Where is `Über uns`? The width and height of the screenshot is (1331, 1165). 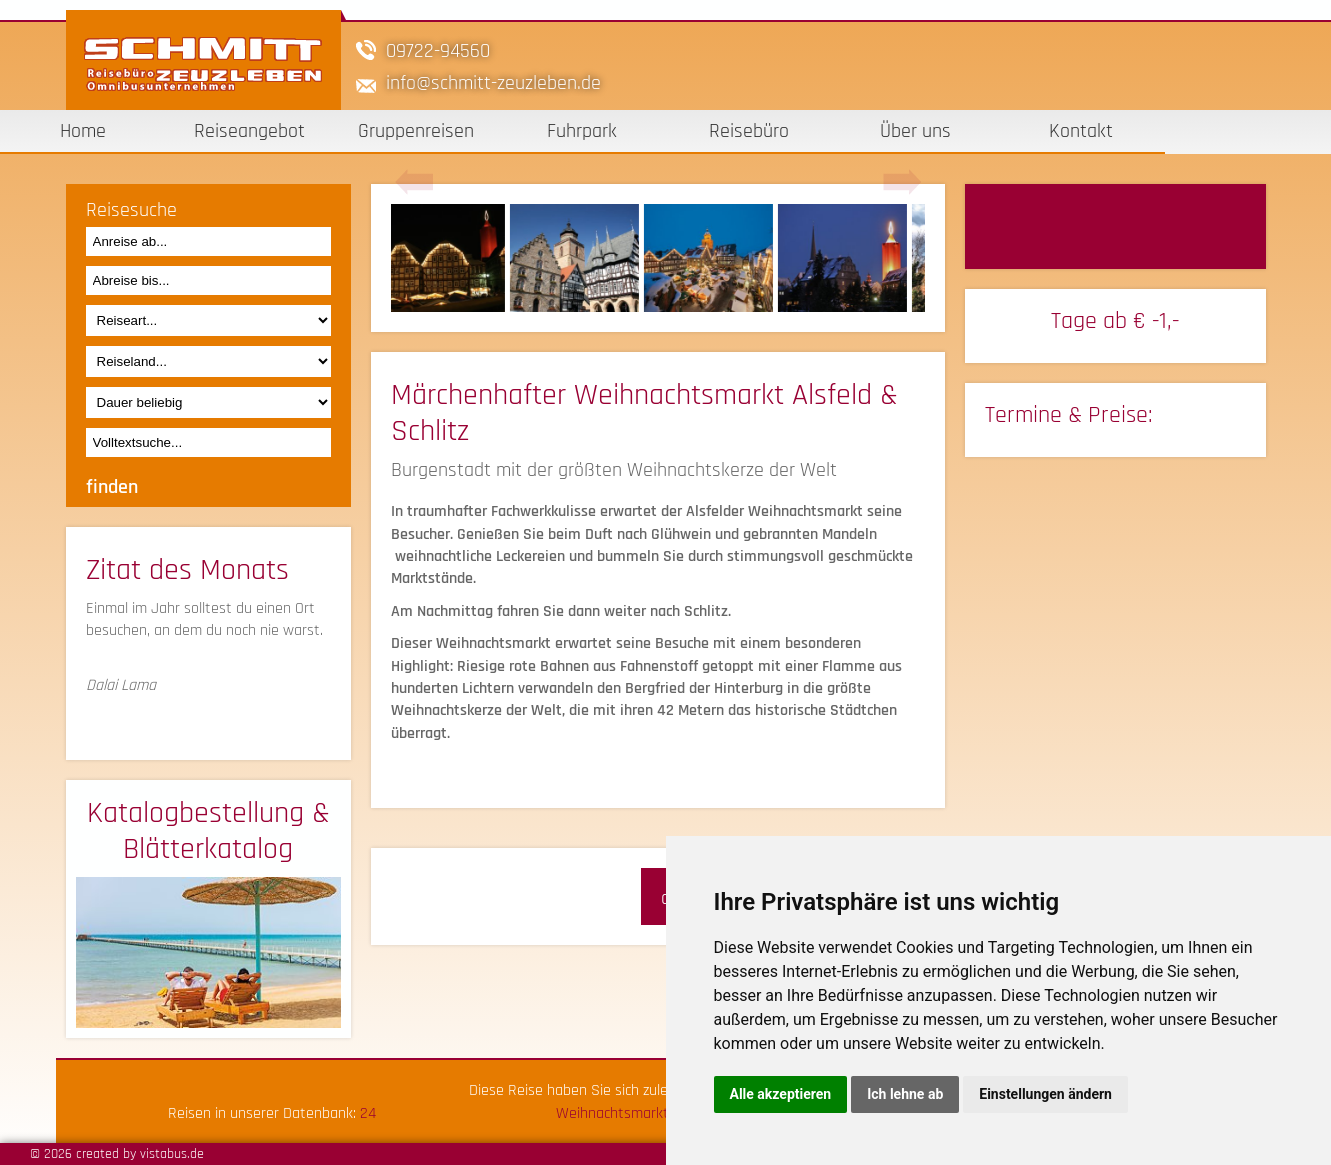 Über uns is located at coordinates (915, 131).